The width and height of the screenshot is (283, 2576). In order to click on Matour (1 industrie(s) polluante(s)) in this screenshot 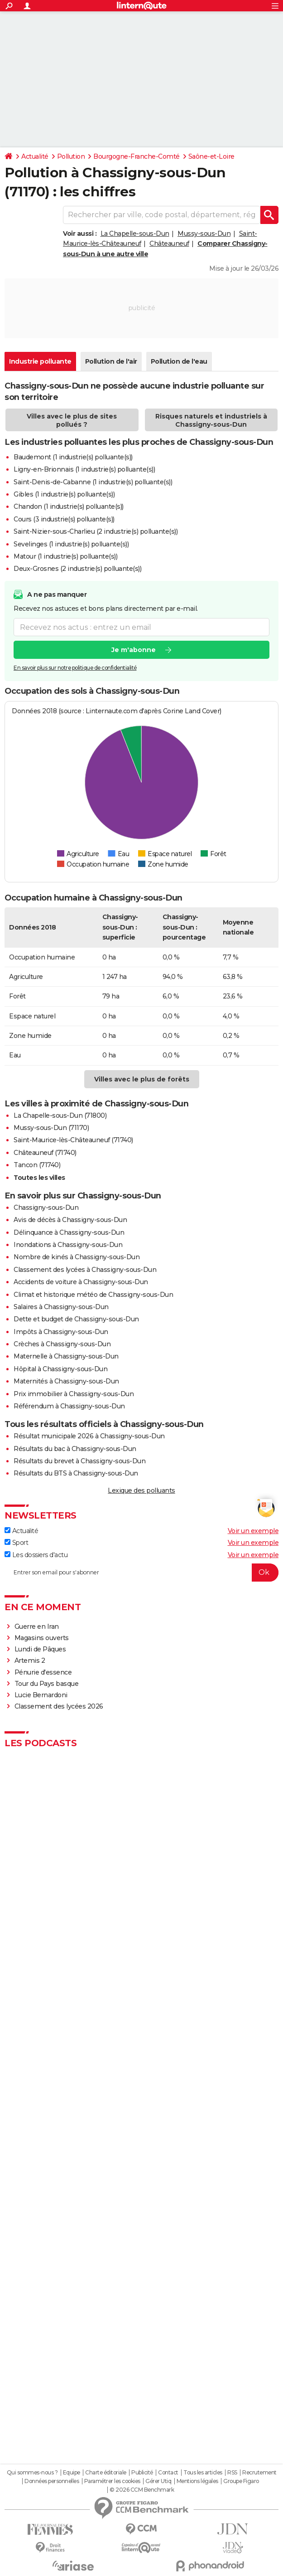, I will do `click(65, 556)`.